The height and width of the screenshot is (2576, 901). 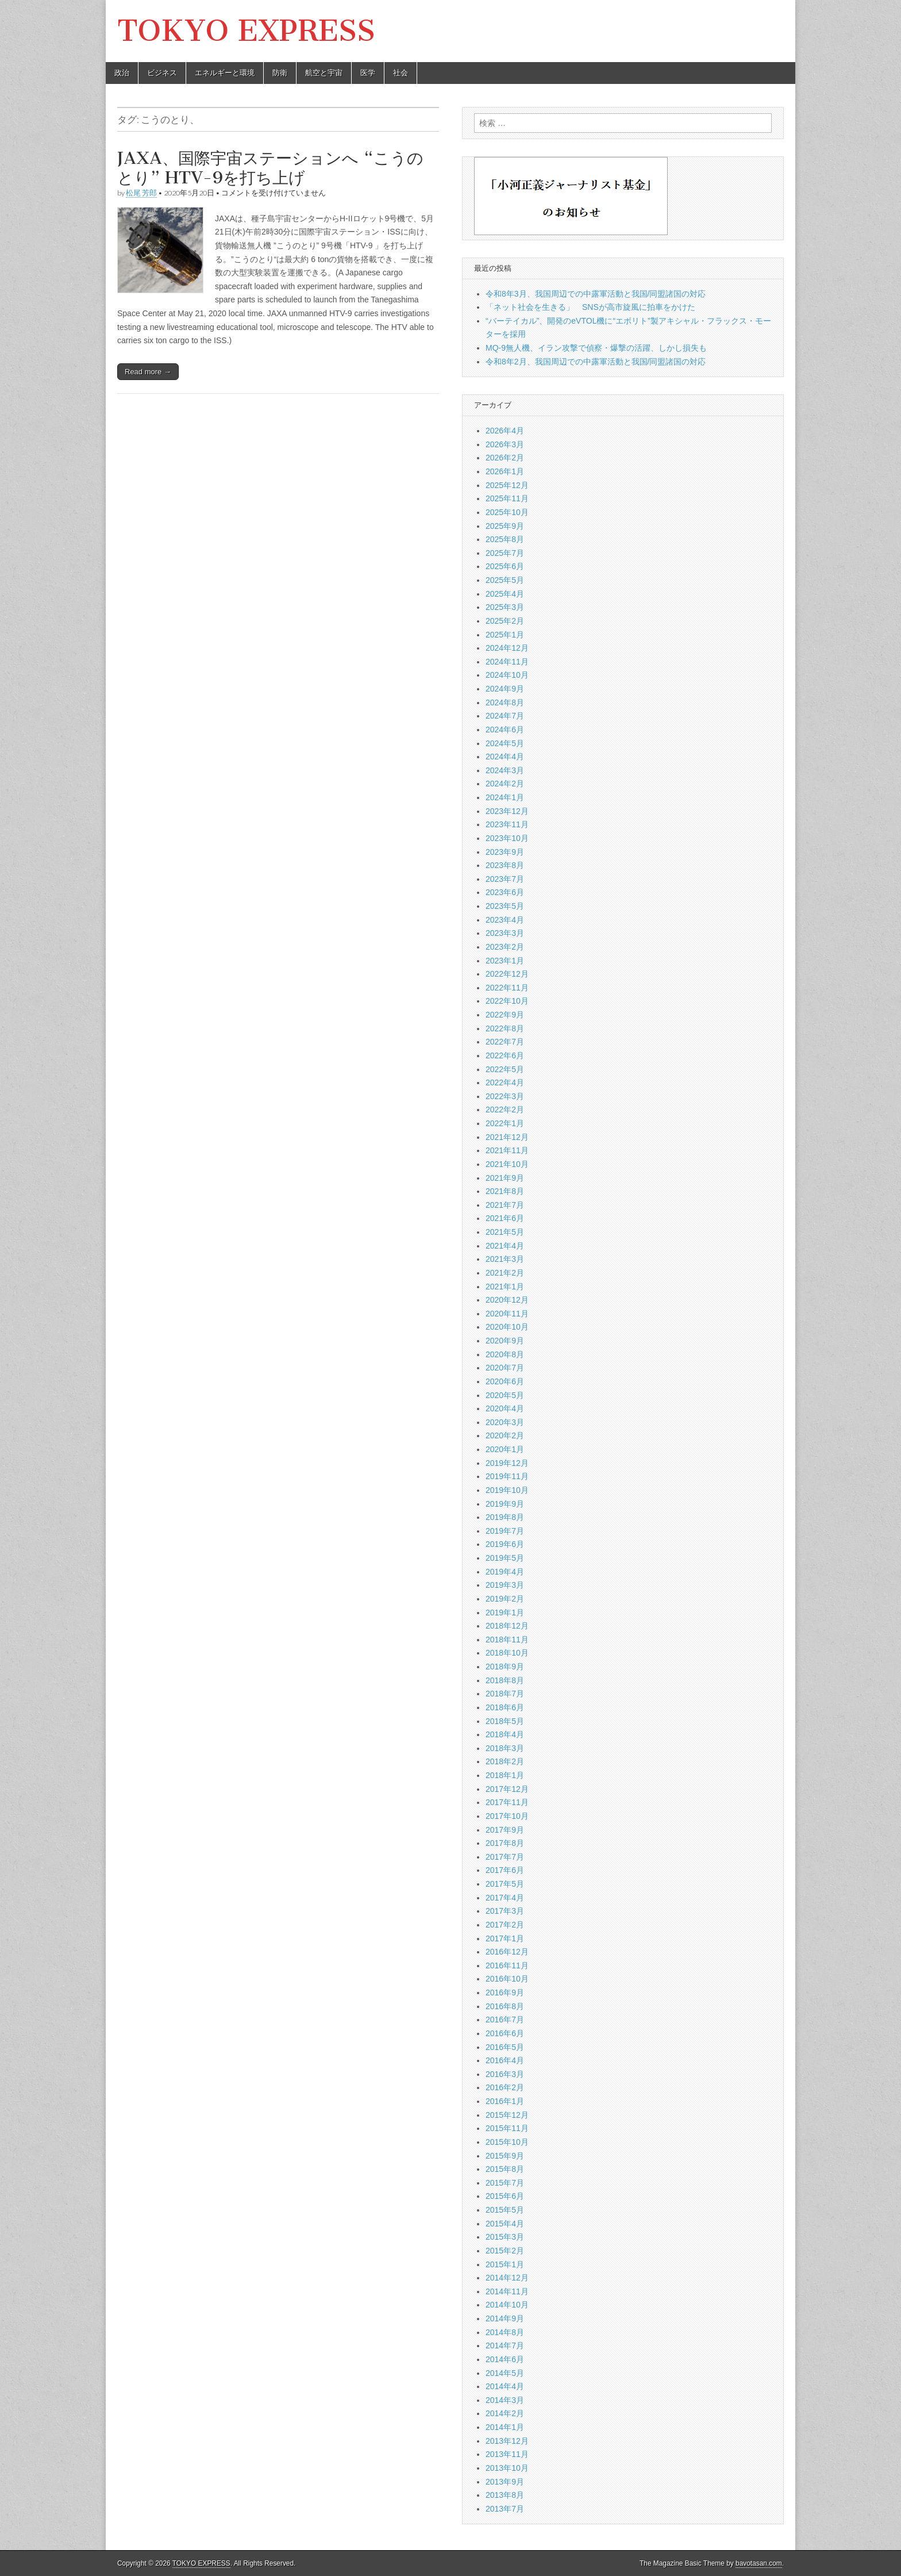 I want to click on 2014年10月, so click(x=507, y=2304).